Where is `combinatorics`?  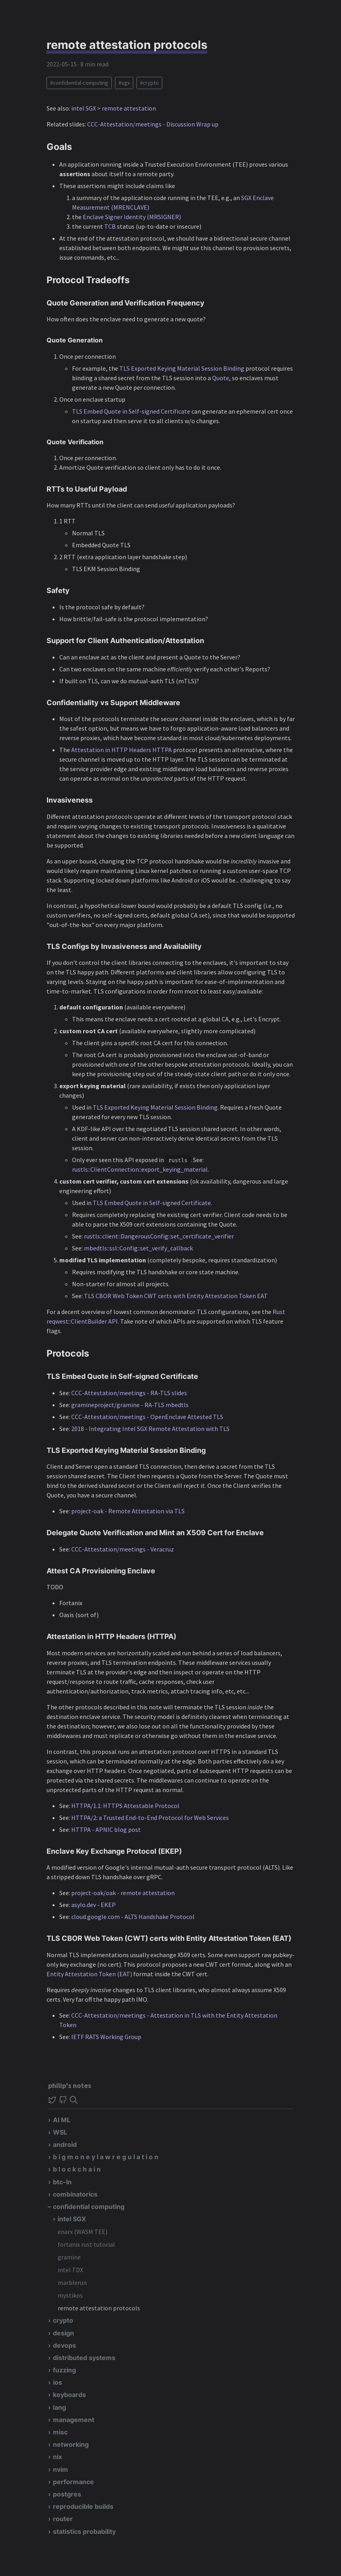 combinatorics is located at coordinates (75, 2194).